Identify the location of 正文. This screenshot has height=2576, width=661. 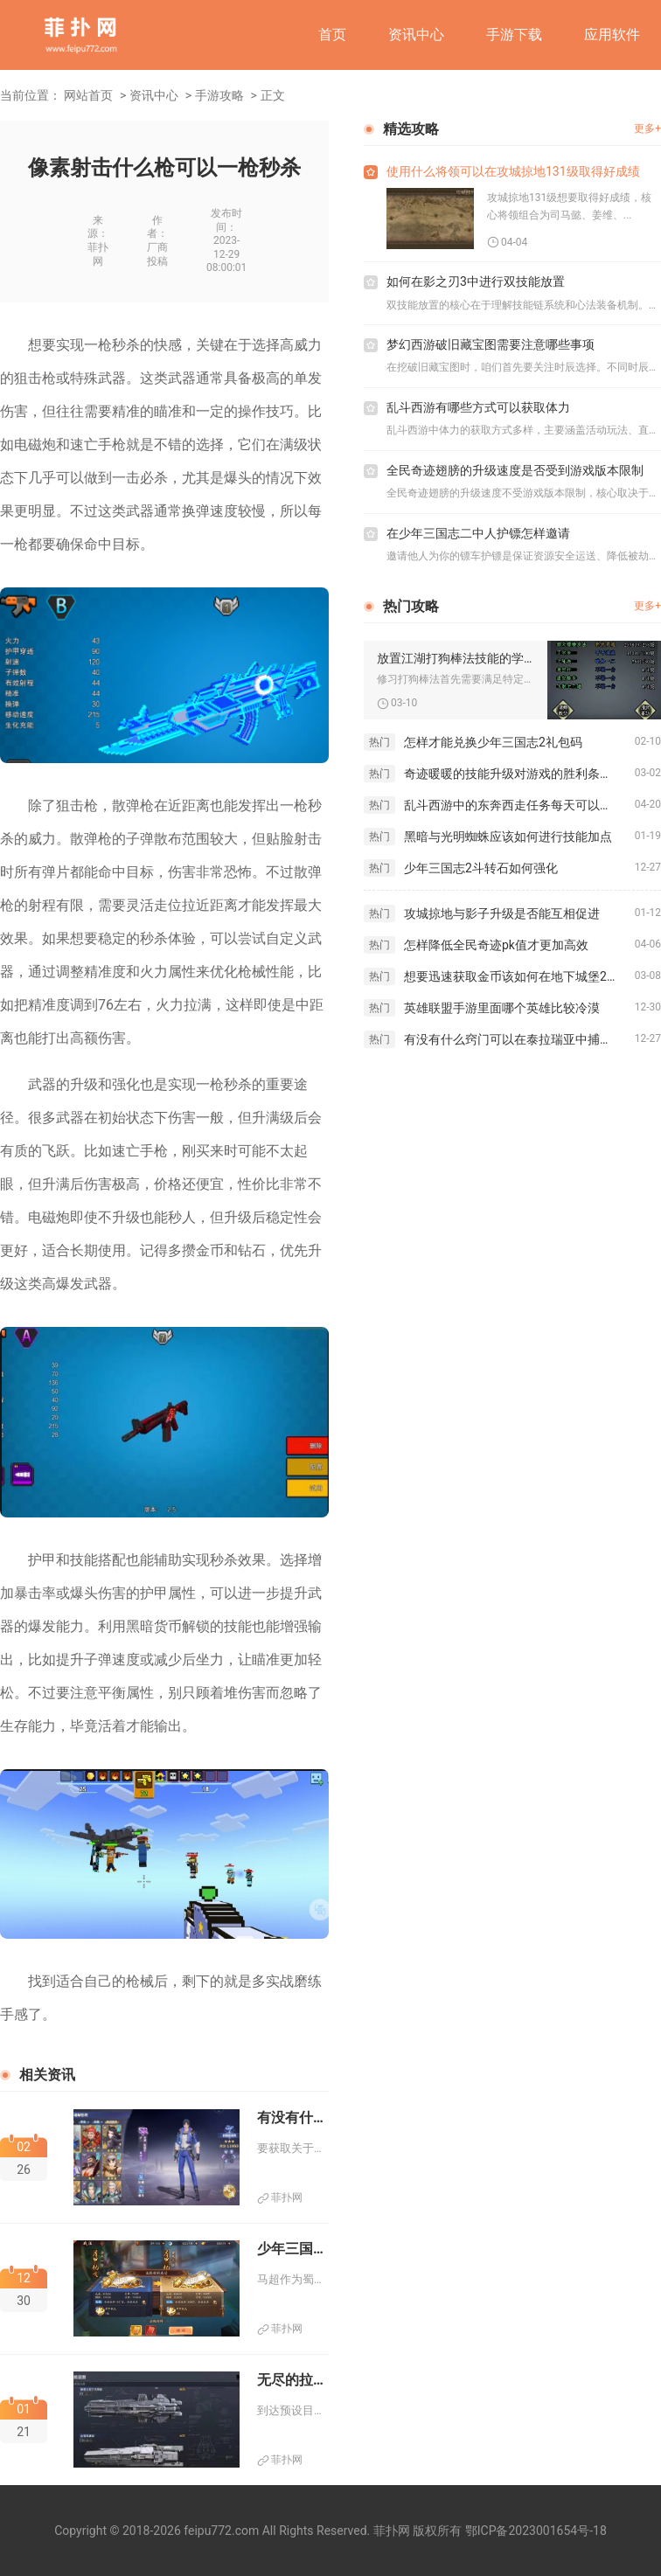
(273, 95).